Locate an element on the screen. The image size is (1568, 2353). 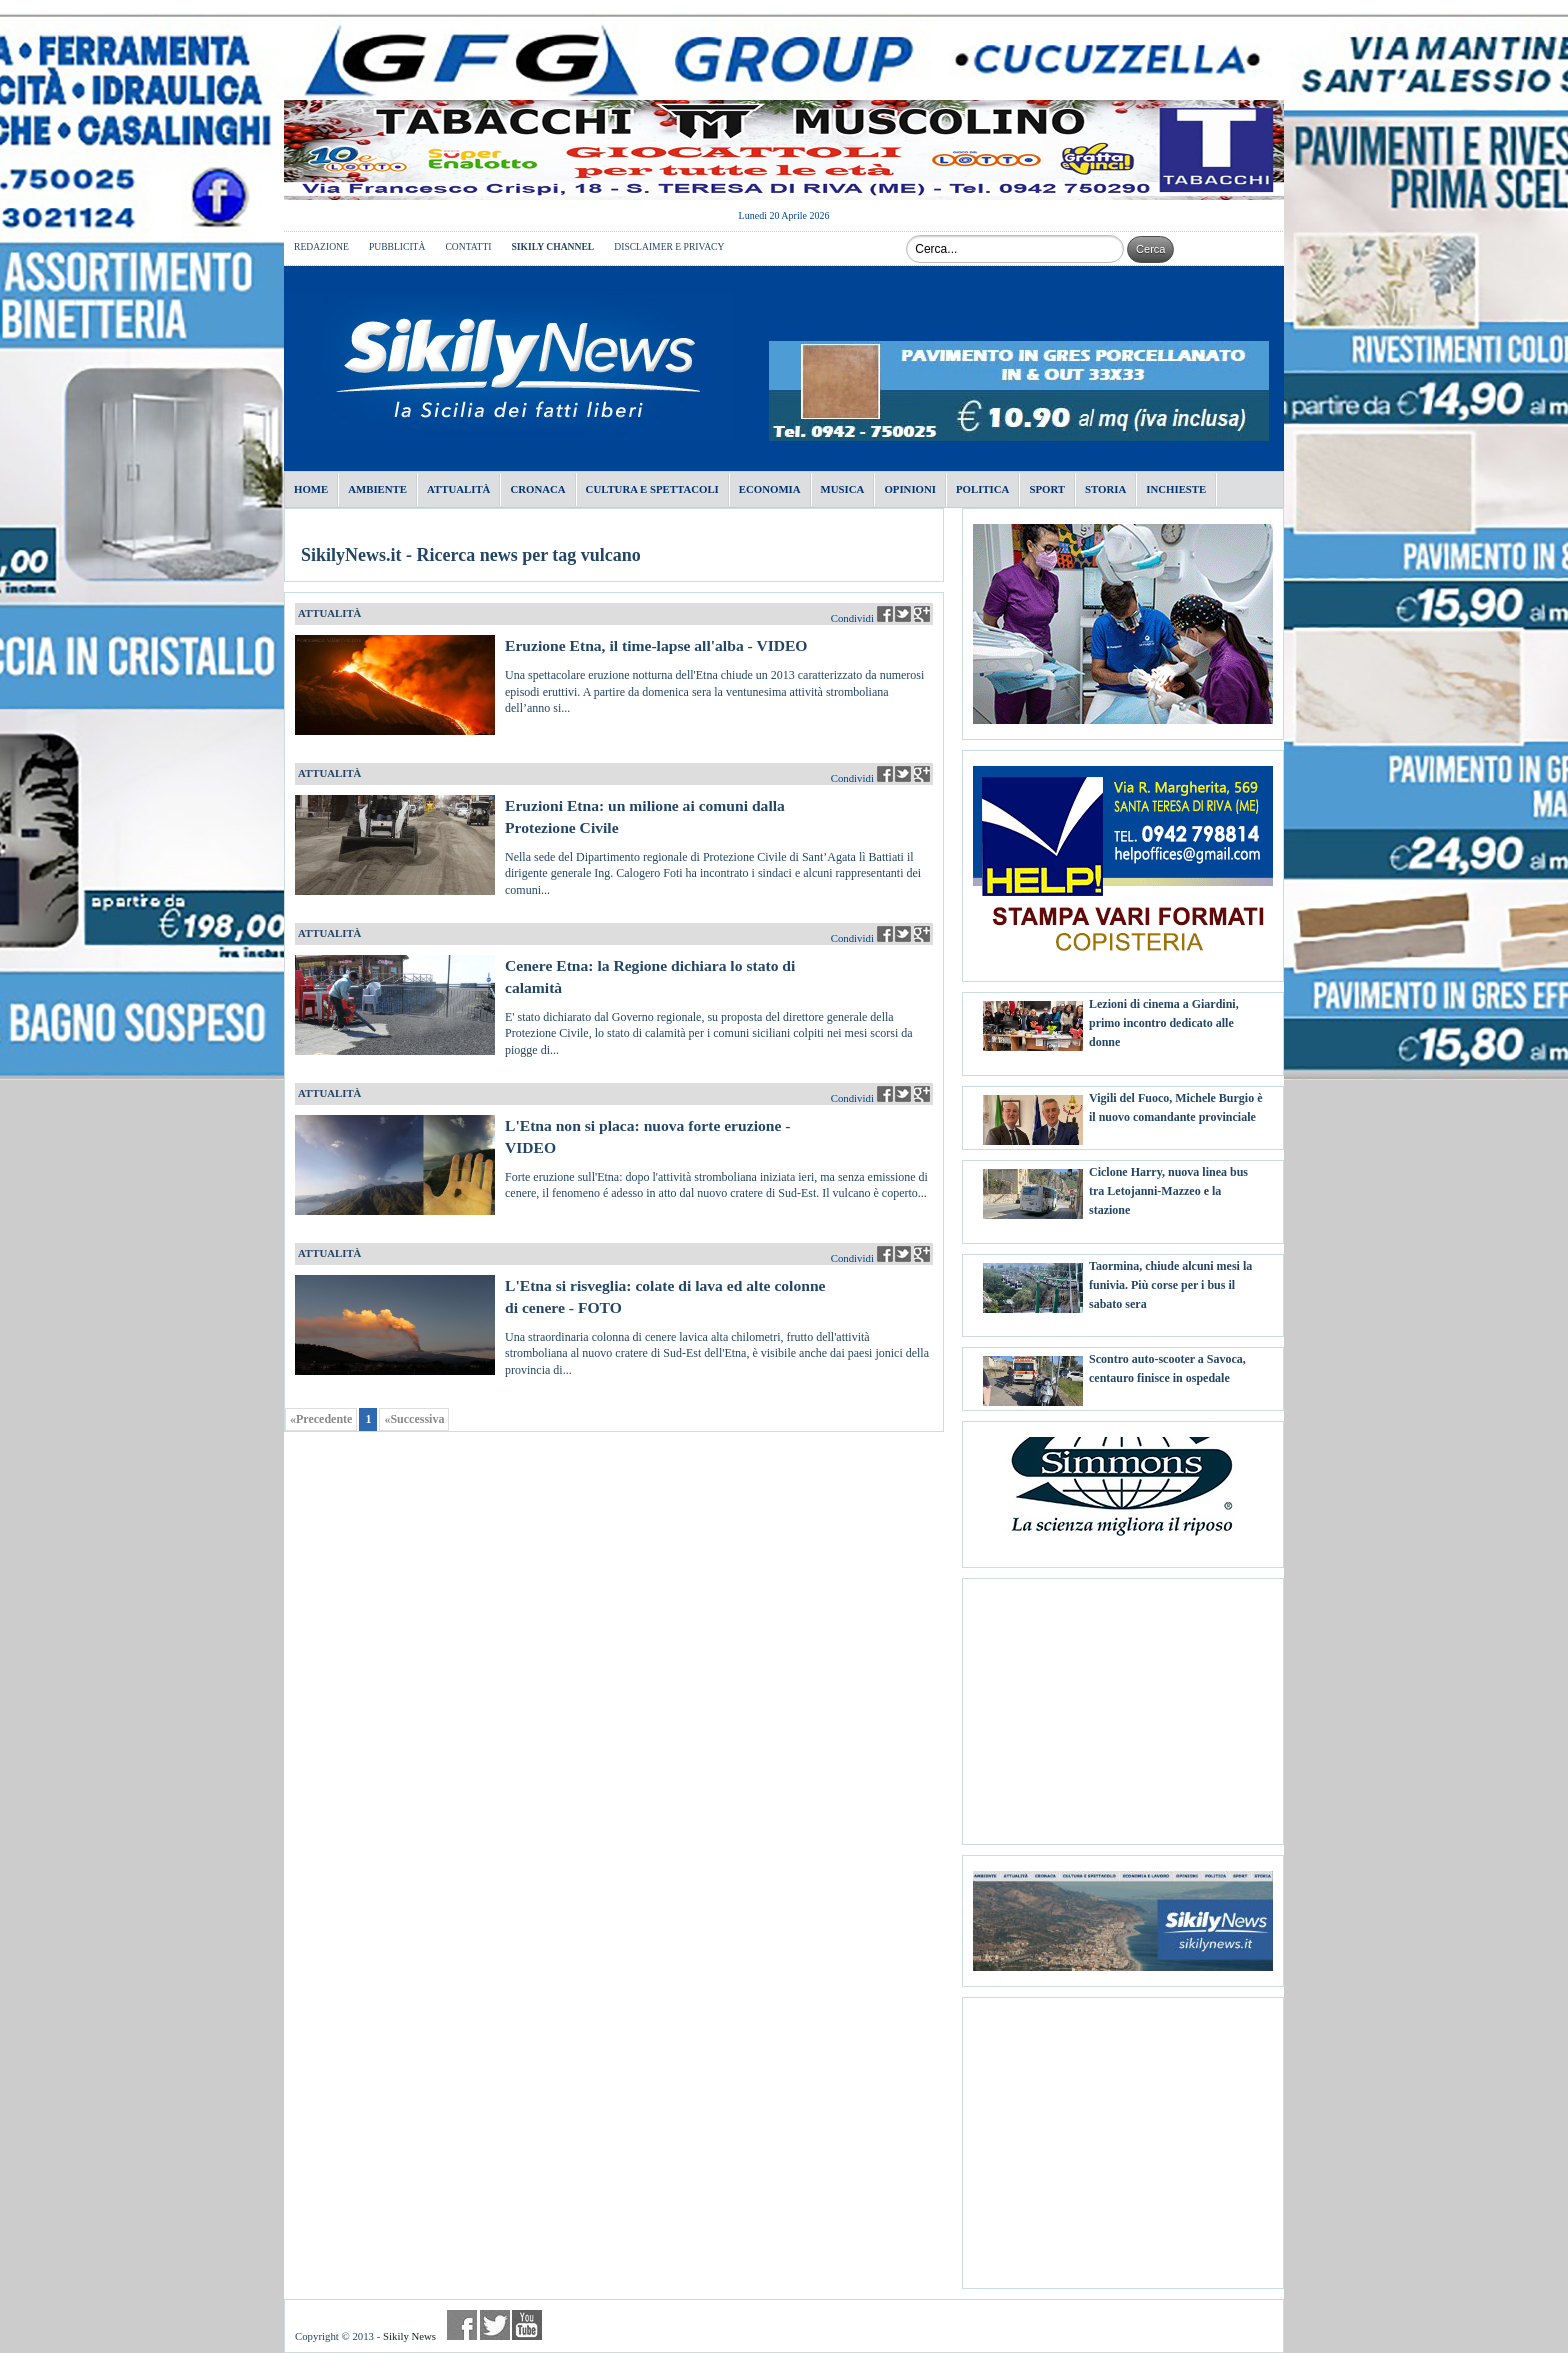
[Advertisement] is located at coordinates (1123, 1704).